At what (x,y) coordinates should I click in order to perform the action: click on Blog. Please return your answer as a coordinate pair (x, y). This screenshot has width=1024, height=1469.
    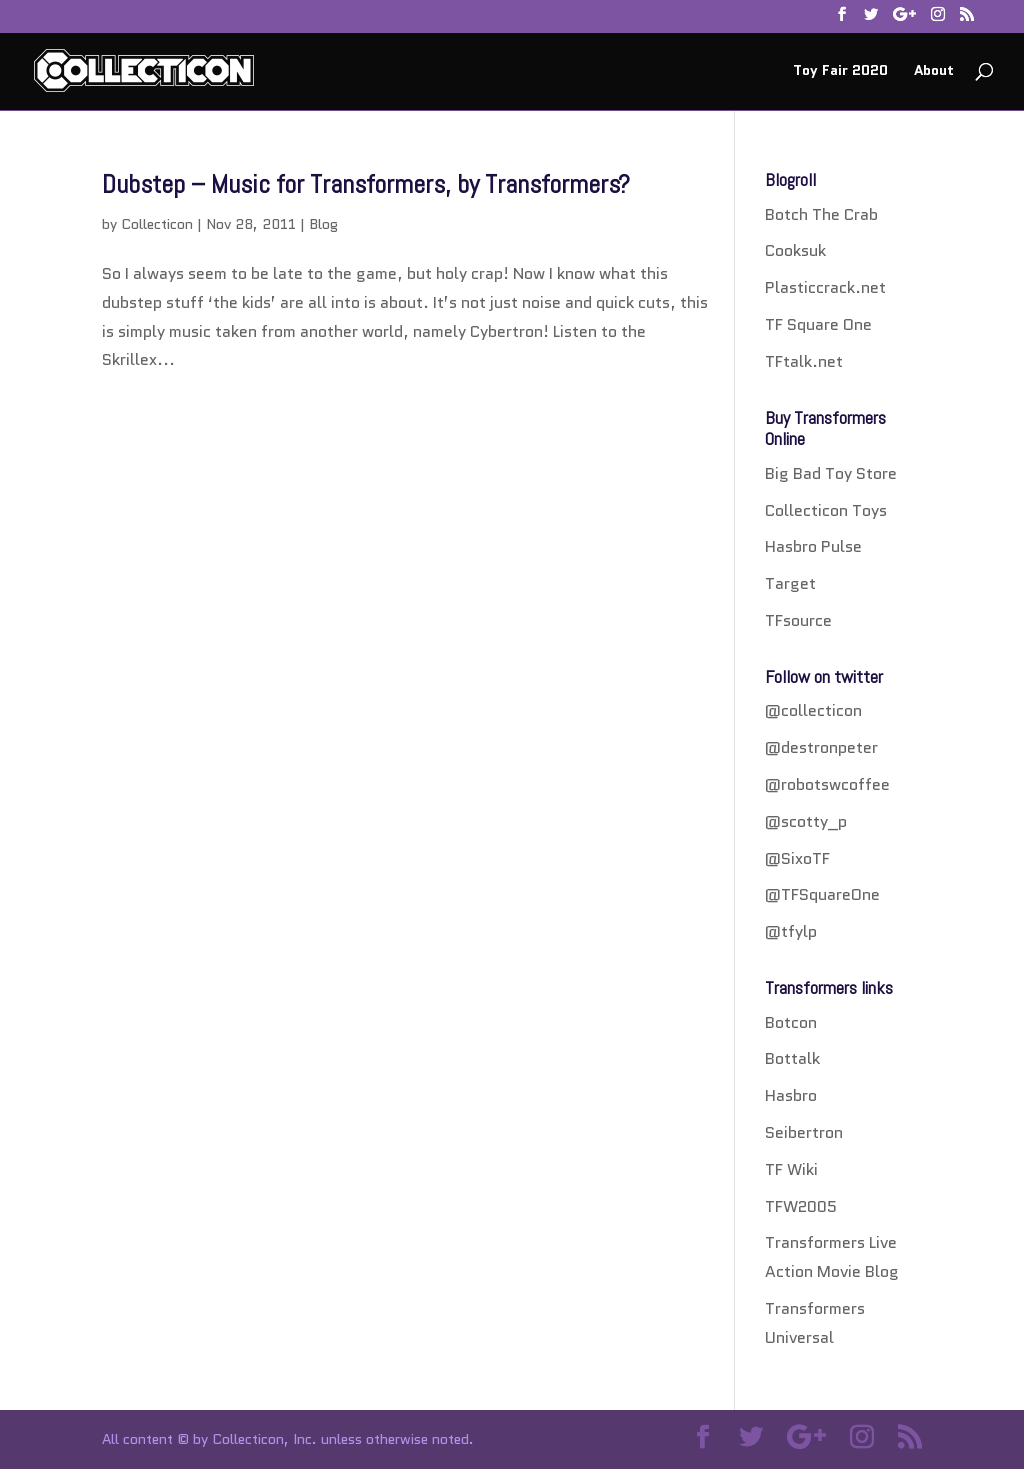
    Looking at the image, I should click on (323, 224).